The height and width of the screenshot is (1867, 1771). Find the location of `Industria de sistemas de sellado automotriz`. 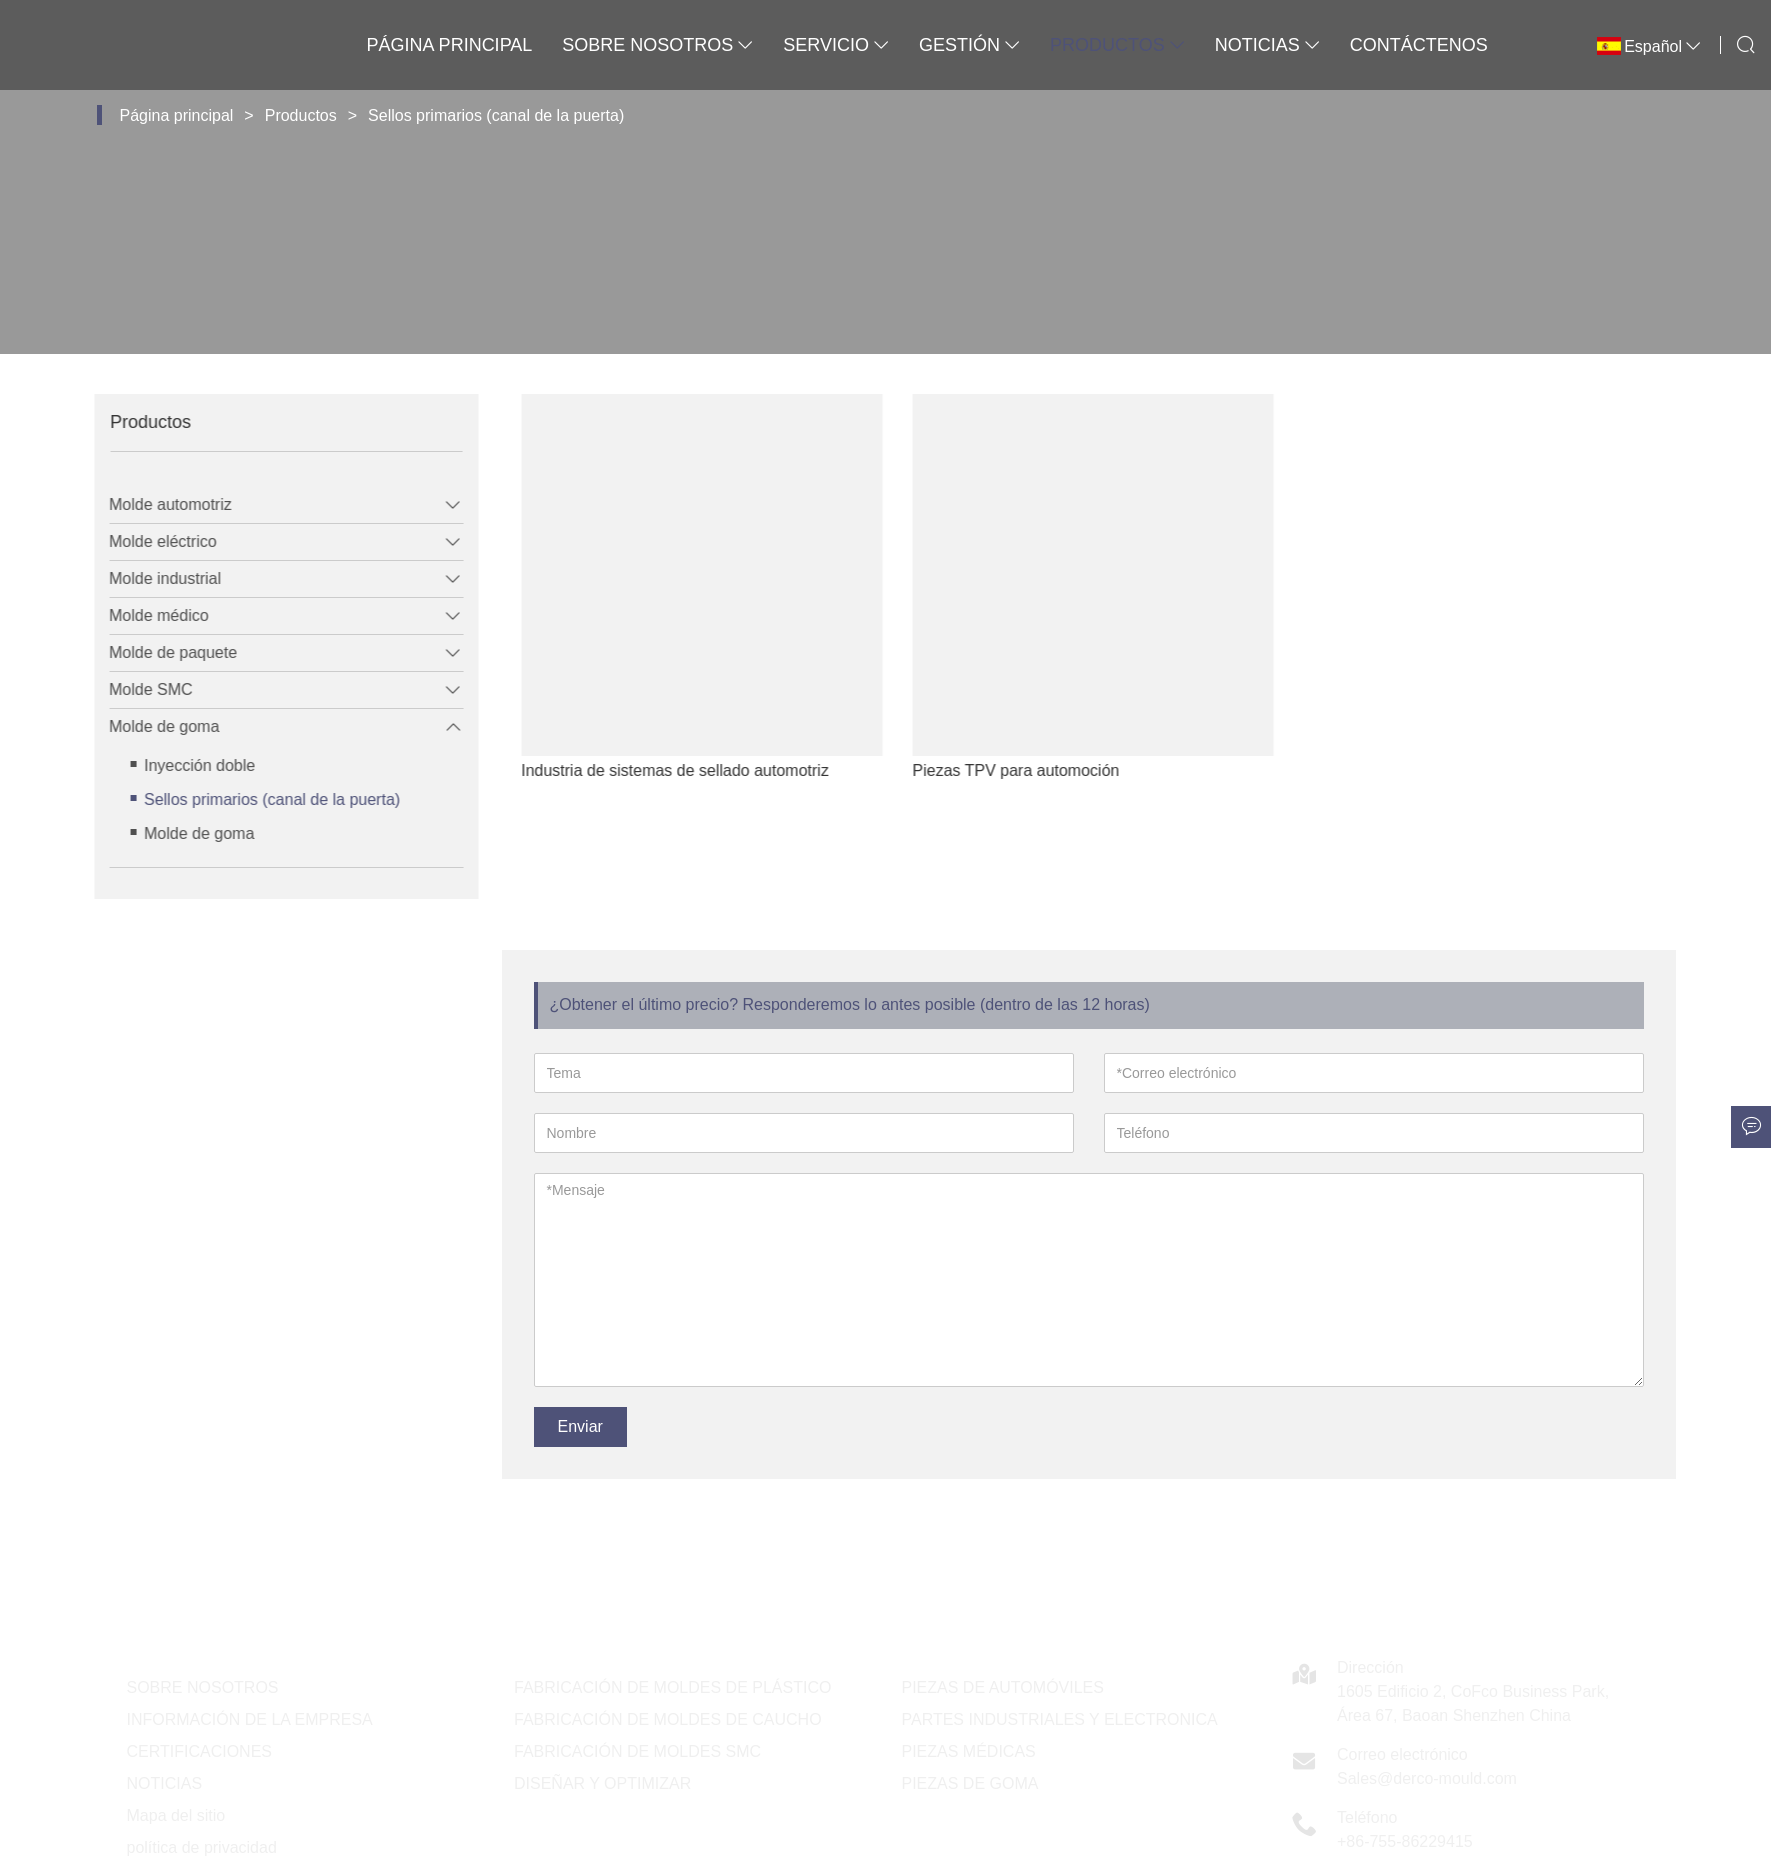

Industria de sistemas de sellado automotriz is located at coordinates (724, 770).